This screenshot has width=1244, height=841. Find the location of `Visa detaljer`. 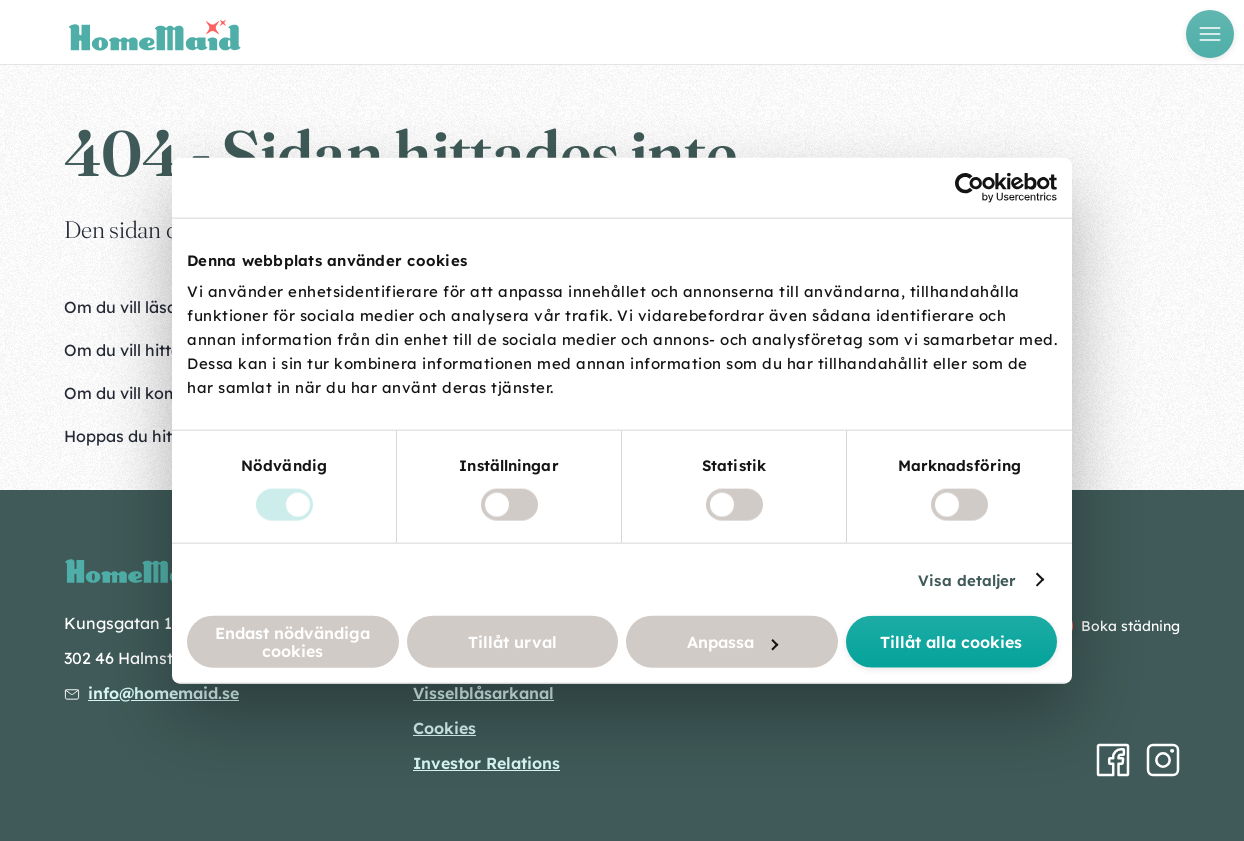

Visa detaljer is located at coordinates (967, 579).